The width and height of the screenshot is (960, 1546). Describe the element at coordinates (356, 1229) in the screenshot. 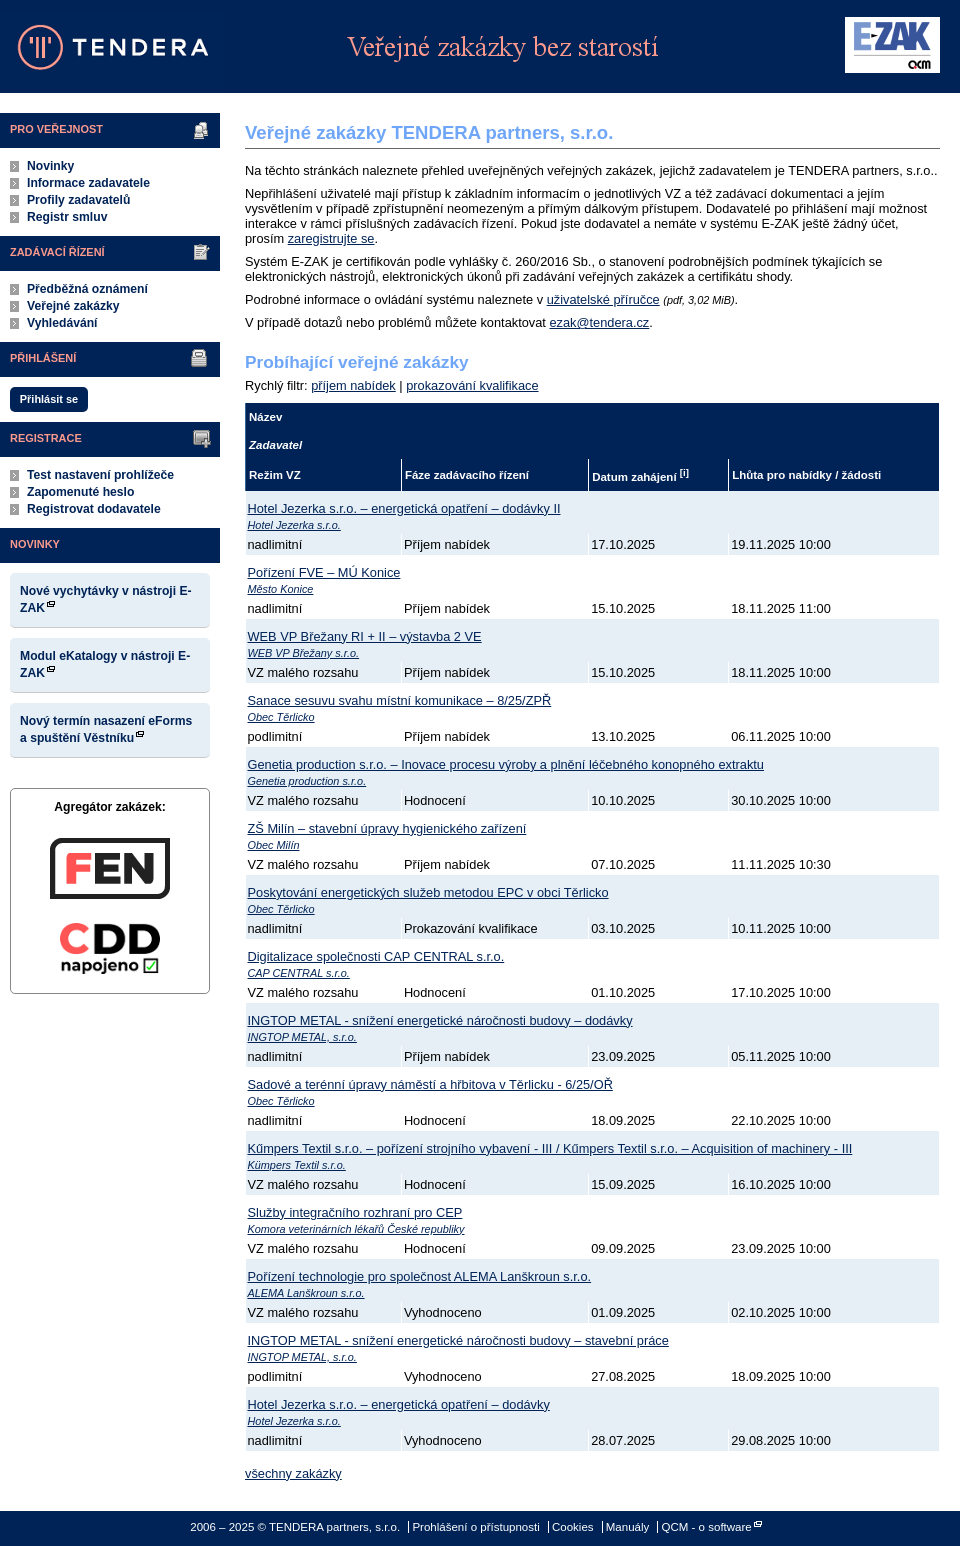

I see `Komora veterinárních lékařů České republiky` at that location.